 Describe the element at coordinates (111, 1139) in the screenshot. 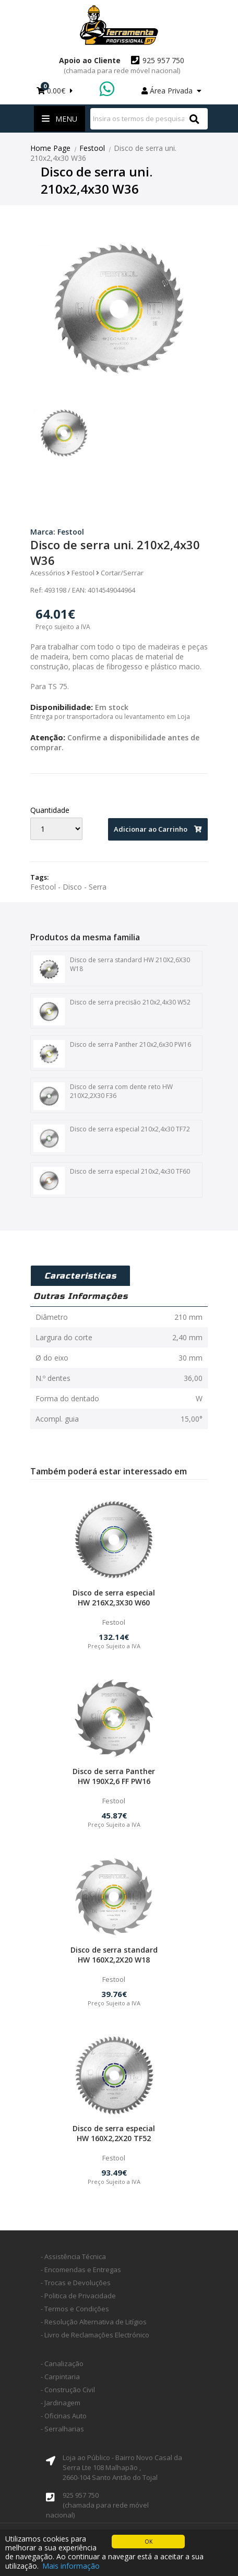

I see `Disco de serra especial 210x2,4x30 TF72` at that location.